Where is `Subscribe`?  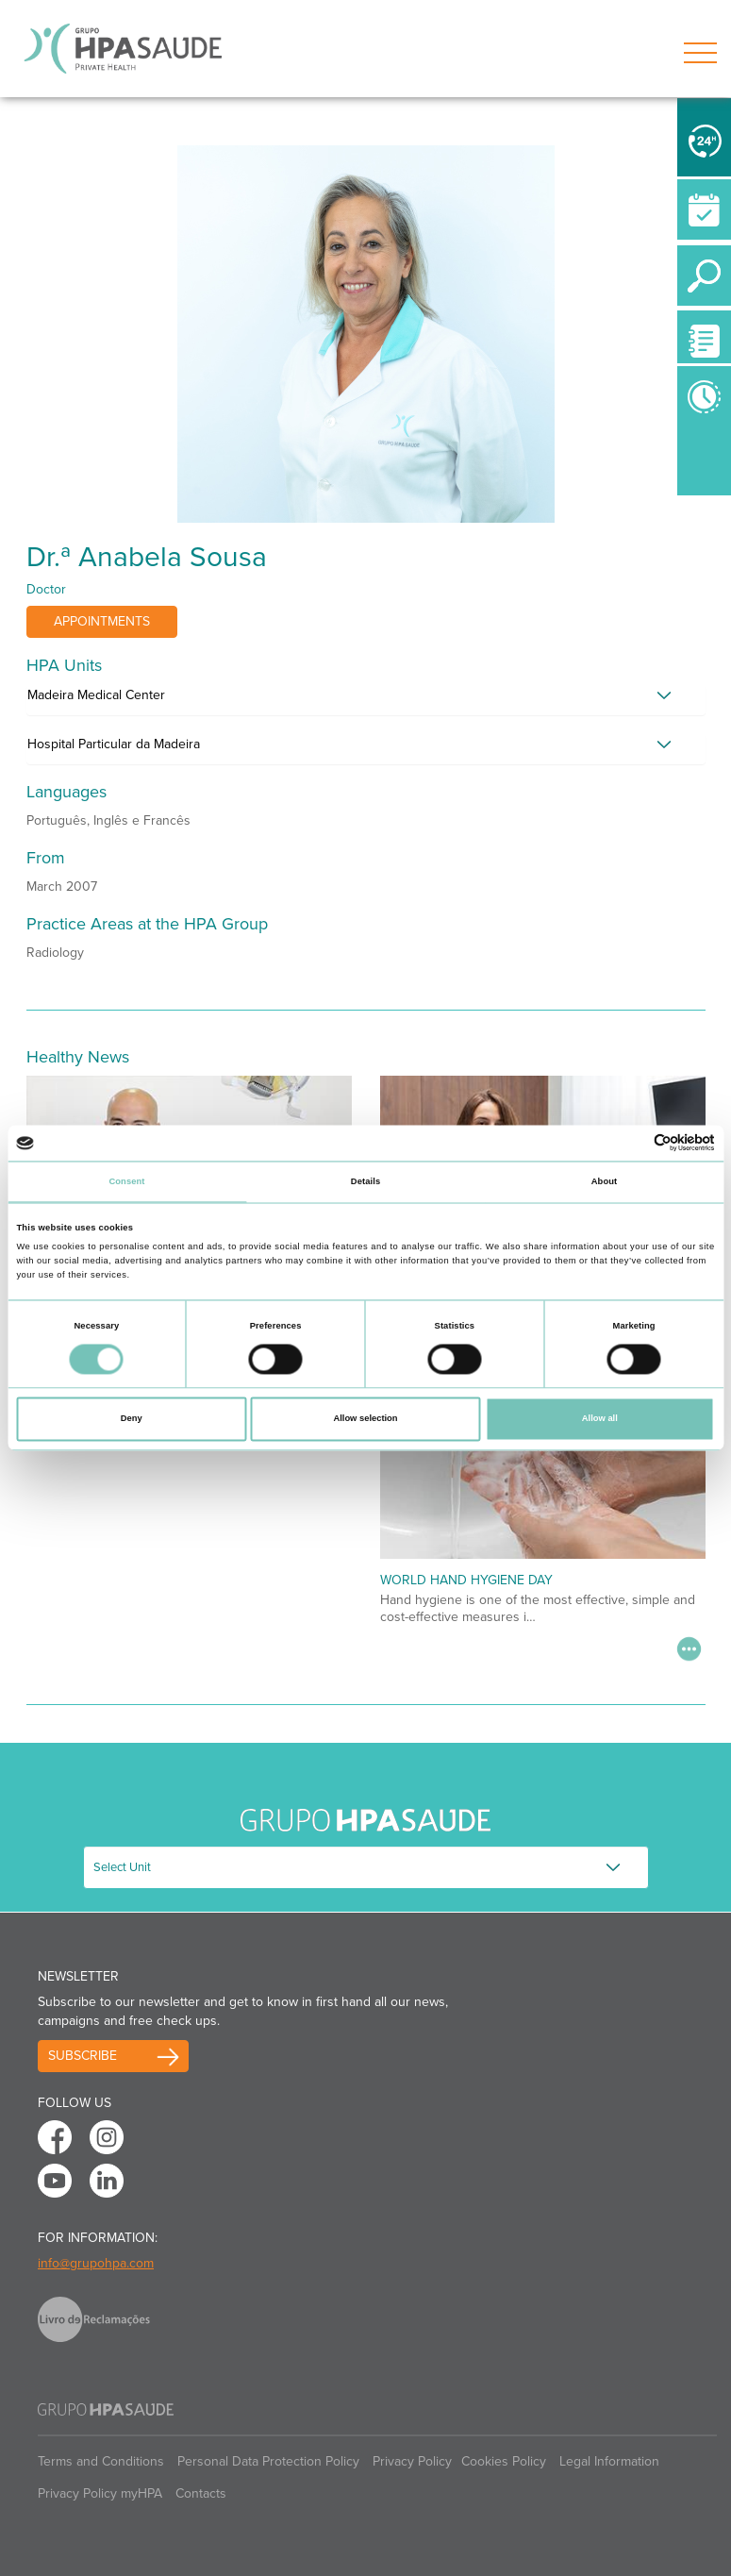
Subscribe is located at coordinates (82, 2056).